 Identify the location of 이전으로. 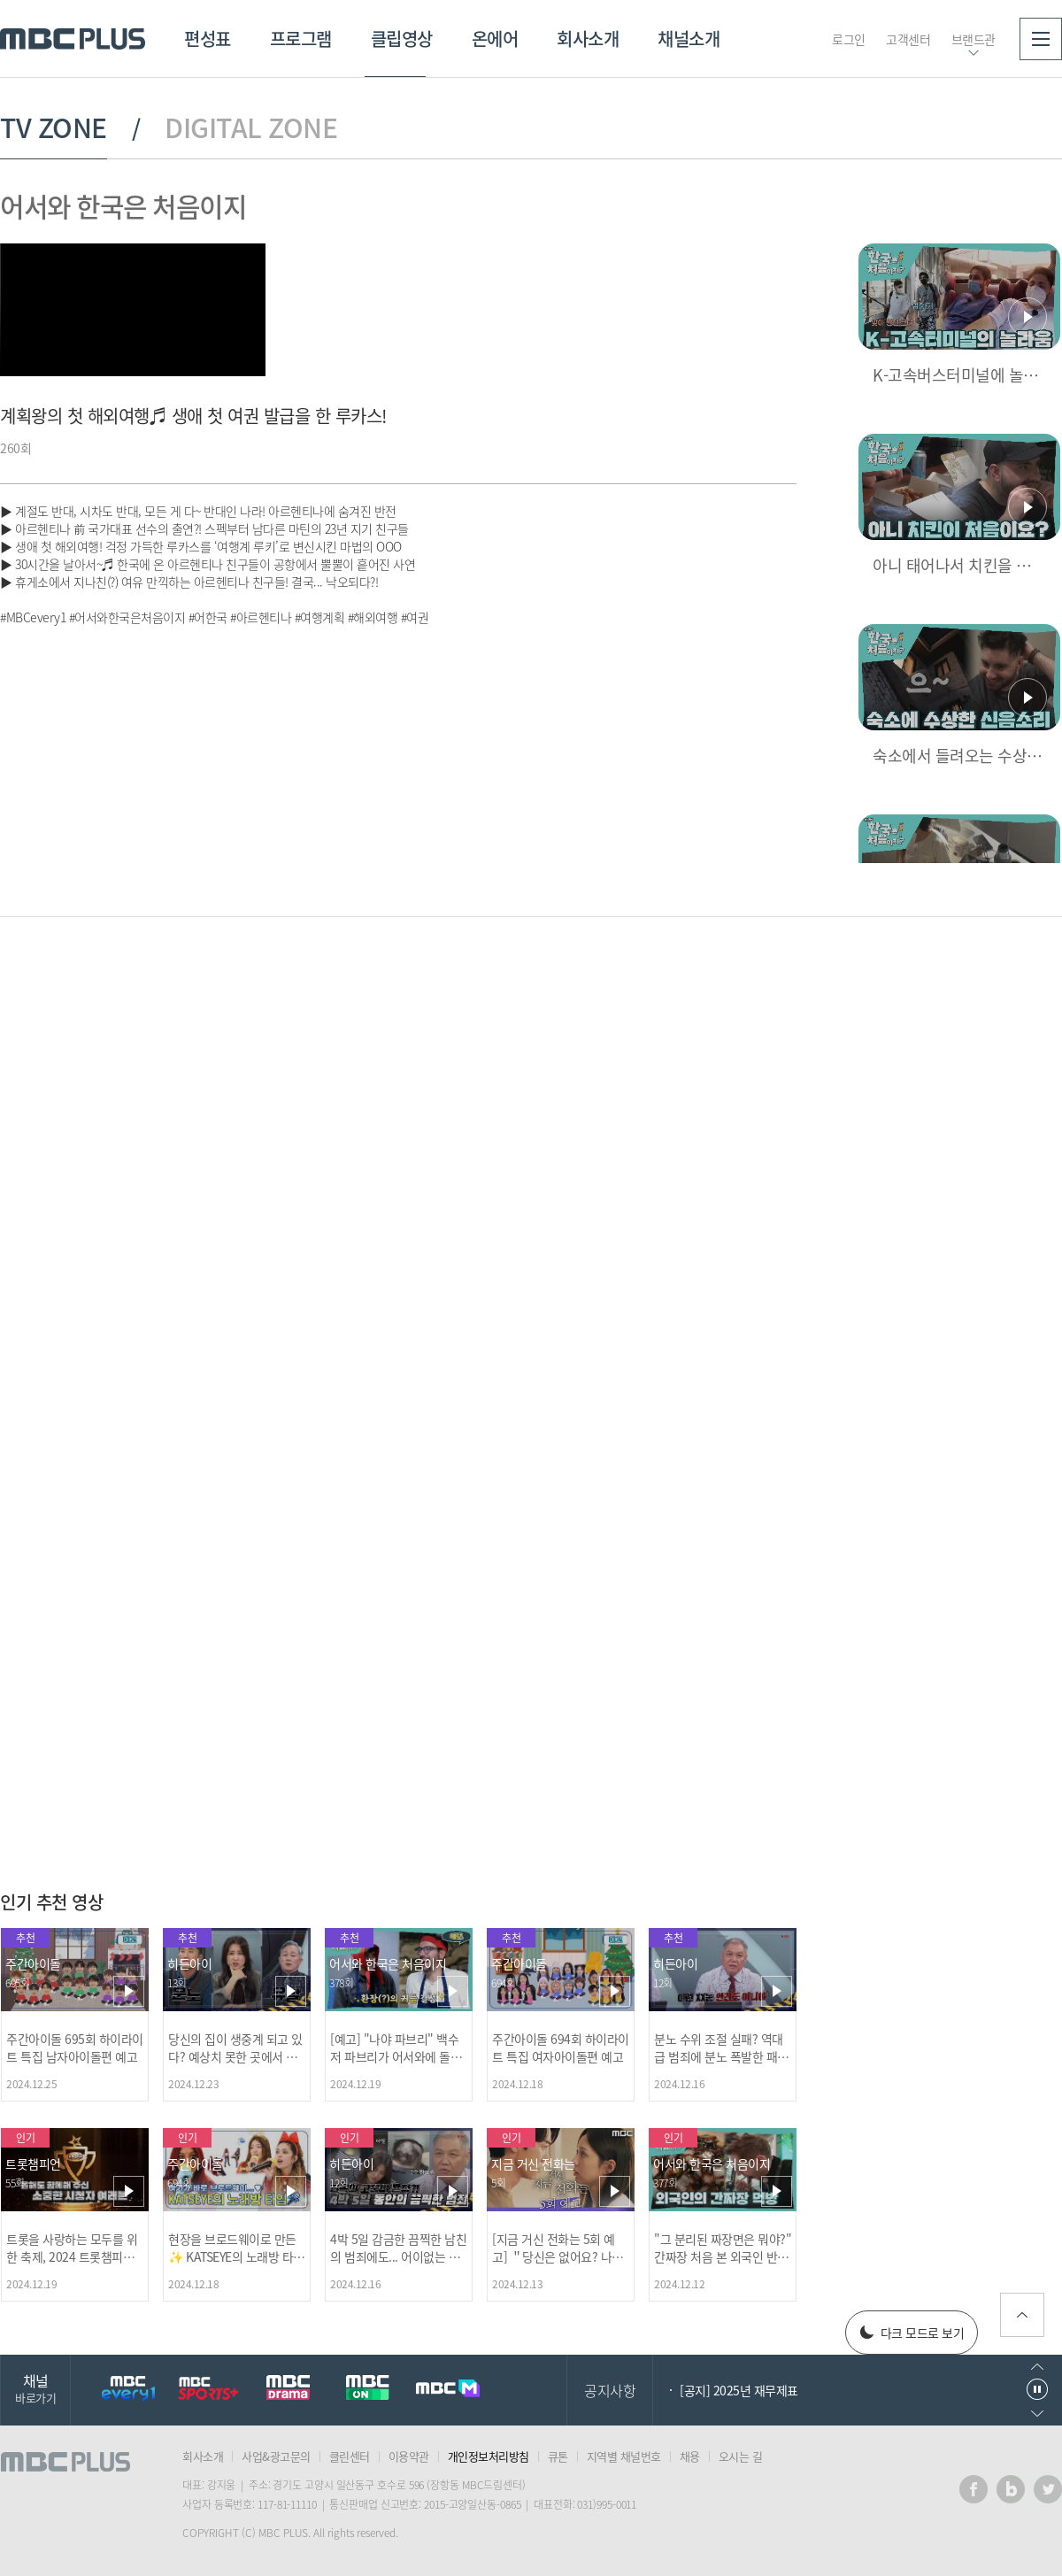
(1037, 2367).